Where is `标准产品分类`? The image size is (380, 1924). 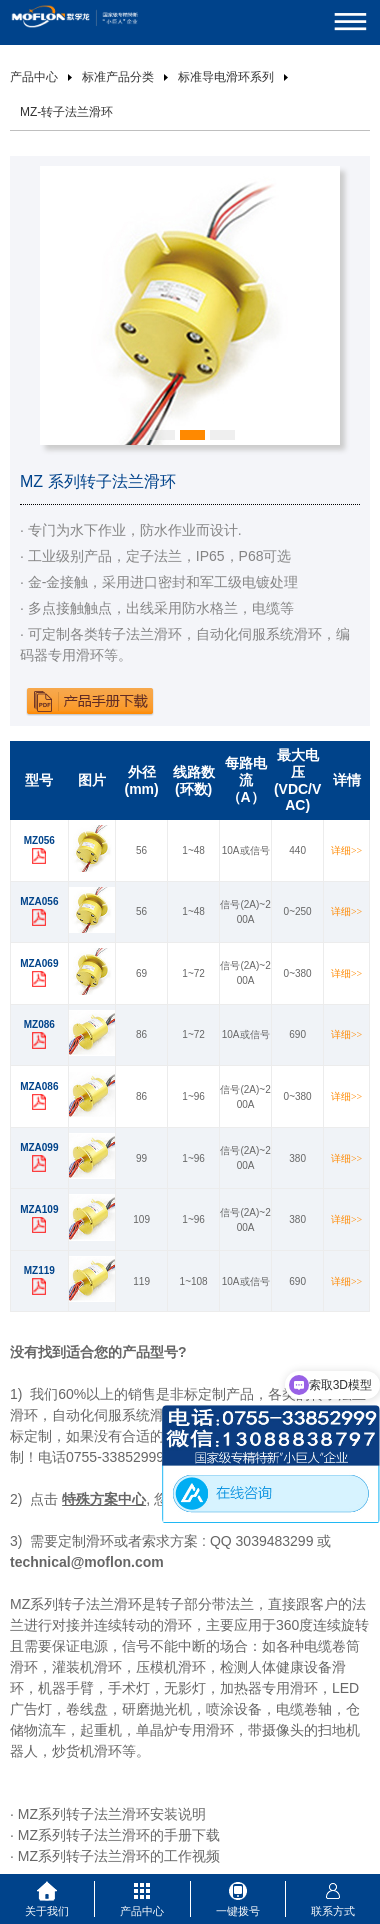 标准产品分类 is located at coordinates (118, 77).